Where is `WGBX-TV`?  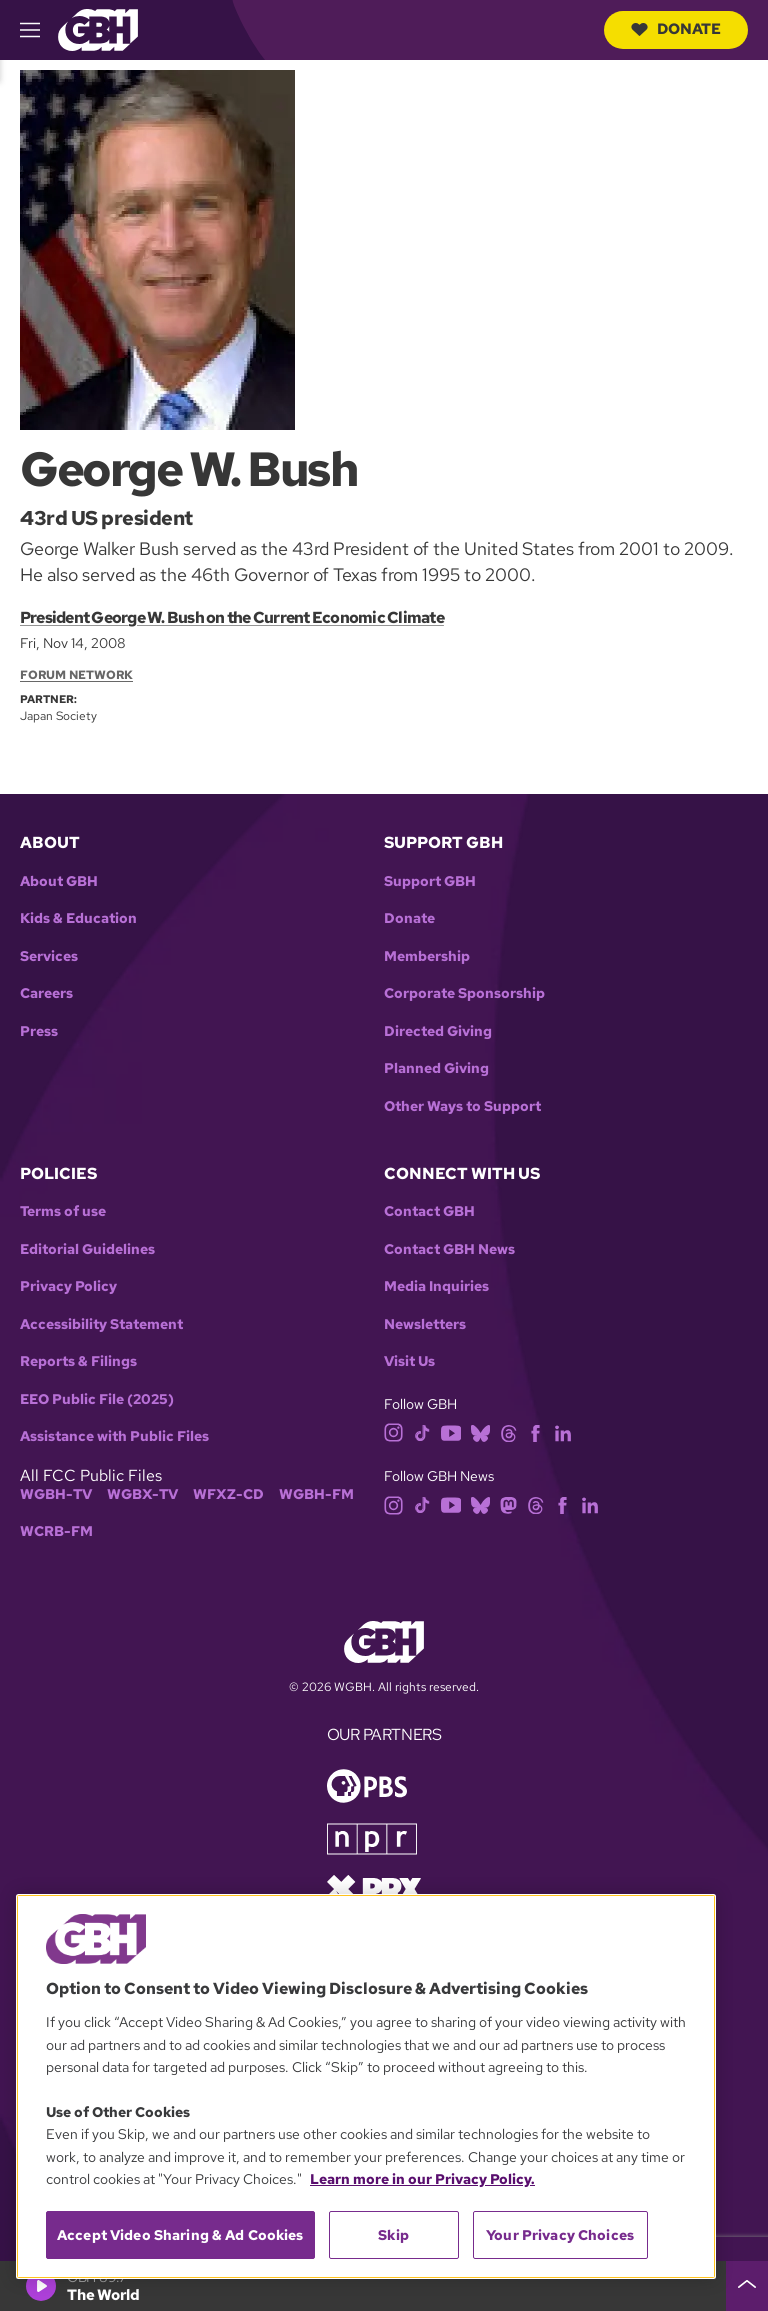
WGBX-TV is located at coordinates (142, 1494).